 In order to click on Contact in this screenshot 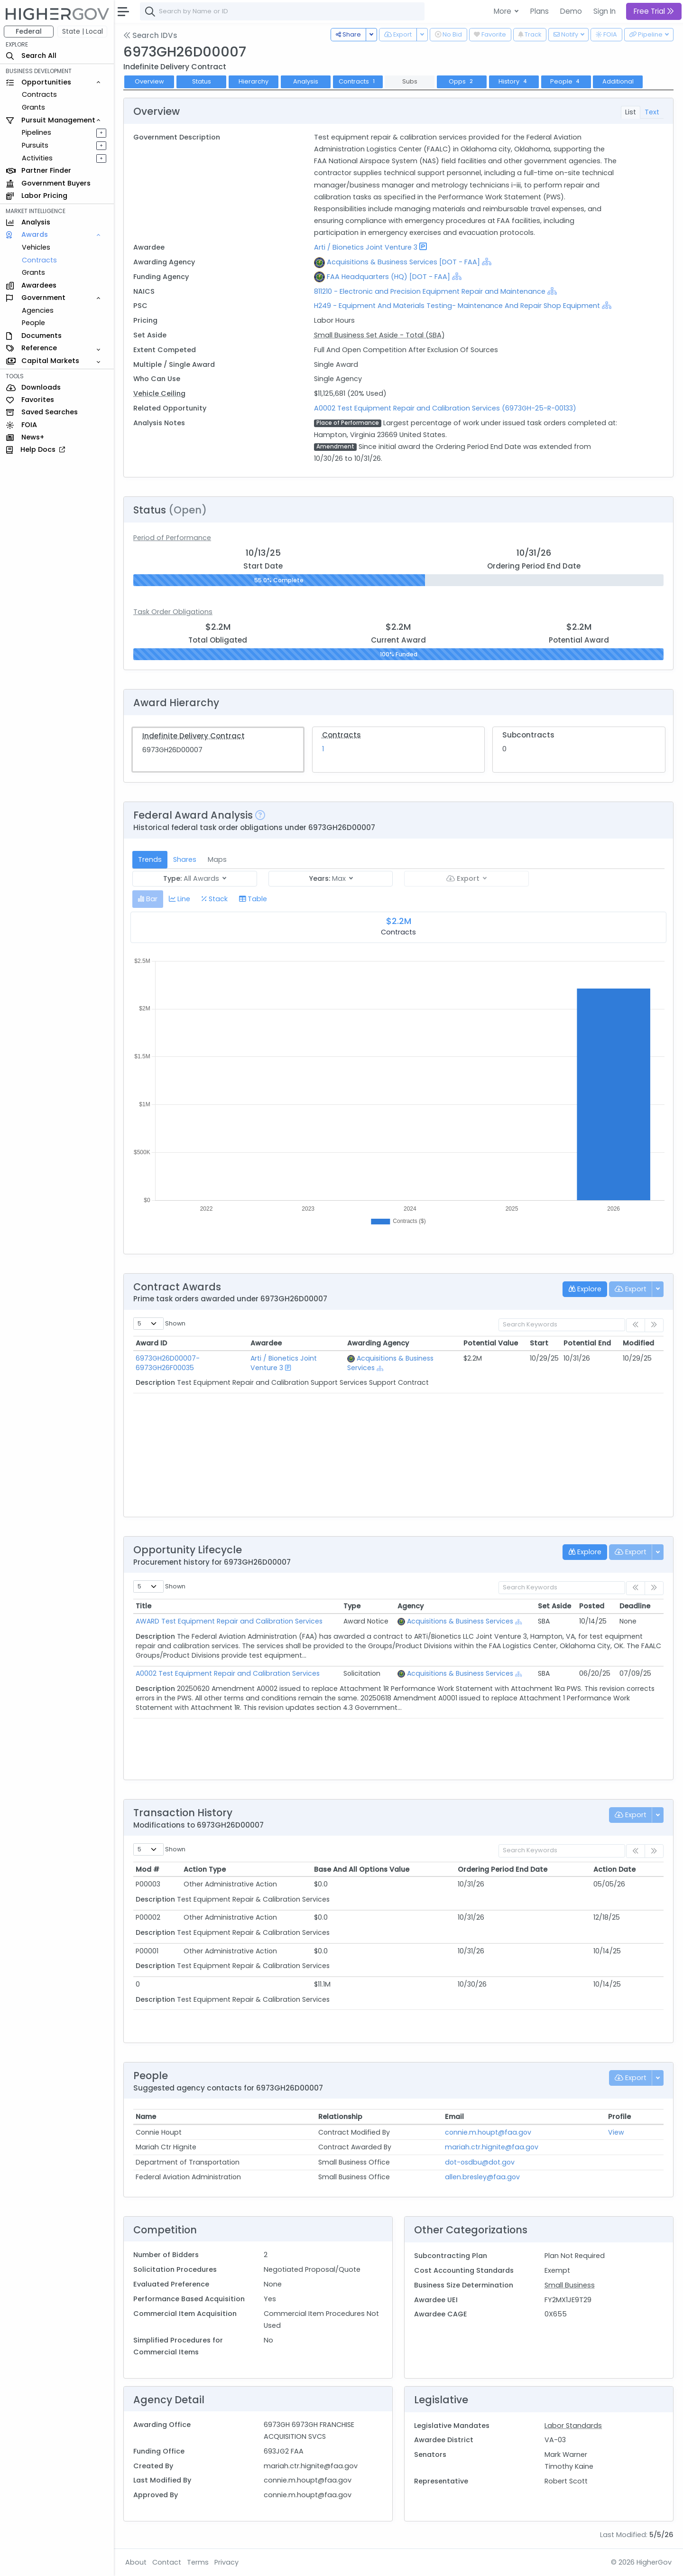, I will do `click(166, 2562)`.